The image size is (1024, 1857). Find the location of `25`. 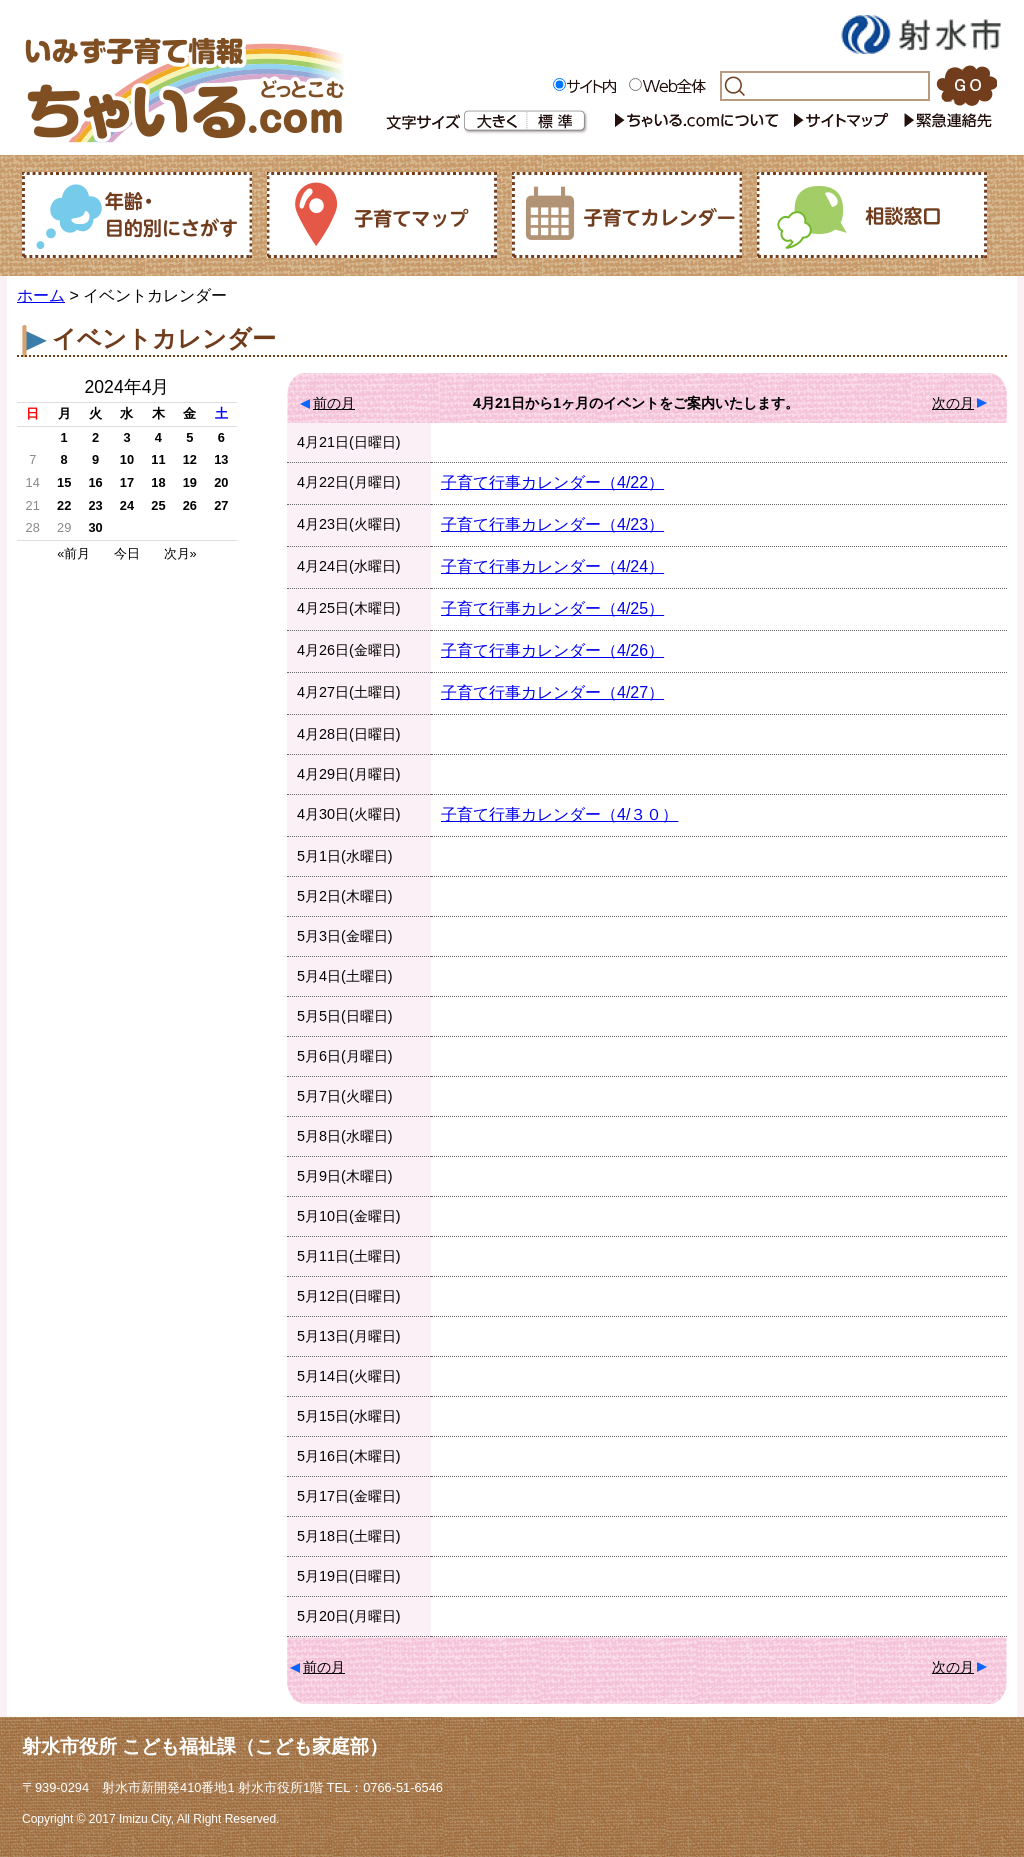

25 is located at coordinates (158, 505).